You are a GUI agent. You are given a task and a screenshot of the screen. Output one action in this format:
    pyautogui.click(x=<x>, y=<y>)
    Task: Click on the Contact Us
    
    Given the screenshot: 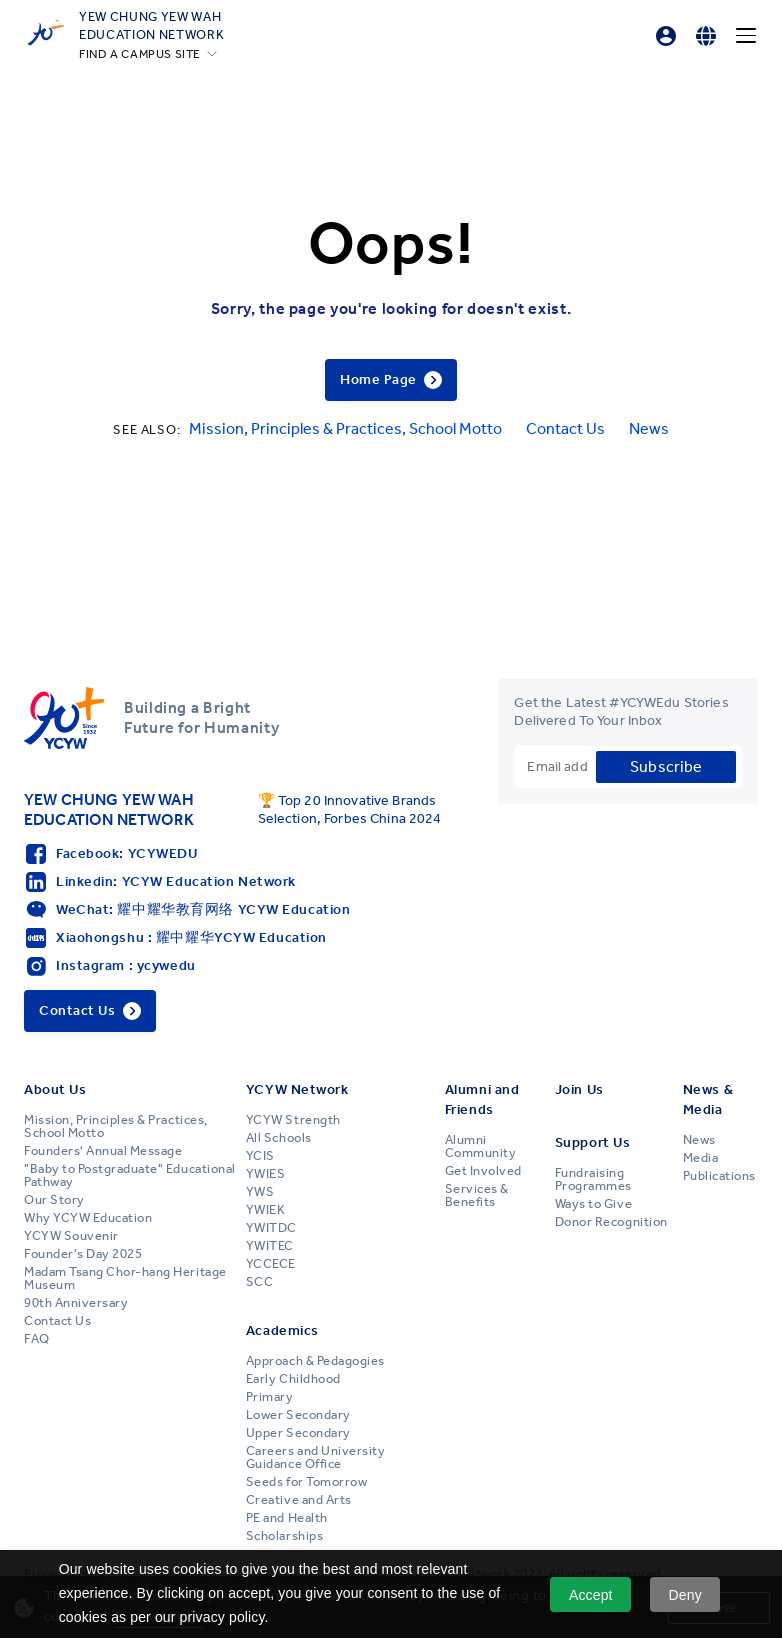 What is the action you would take?
    pyautogui.click(x=565, y=428)
    